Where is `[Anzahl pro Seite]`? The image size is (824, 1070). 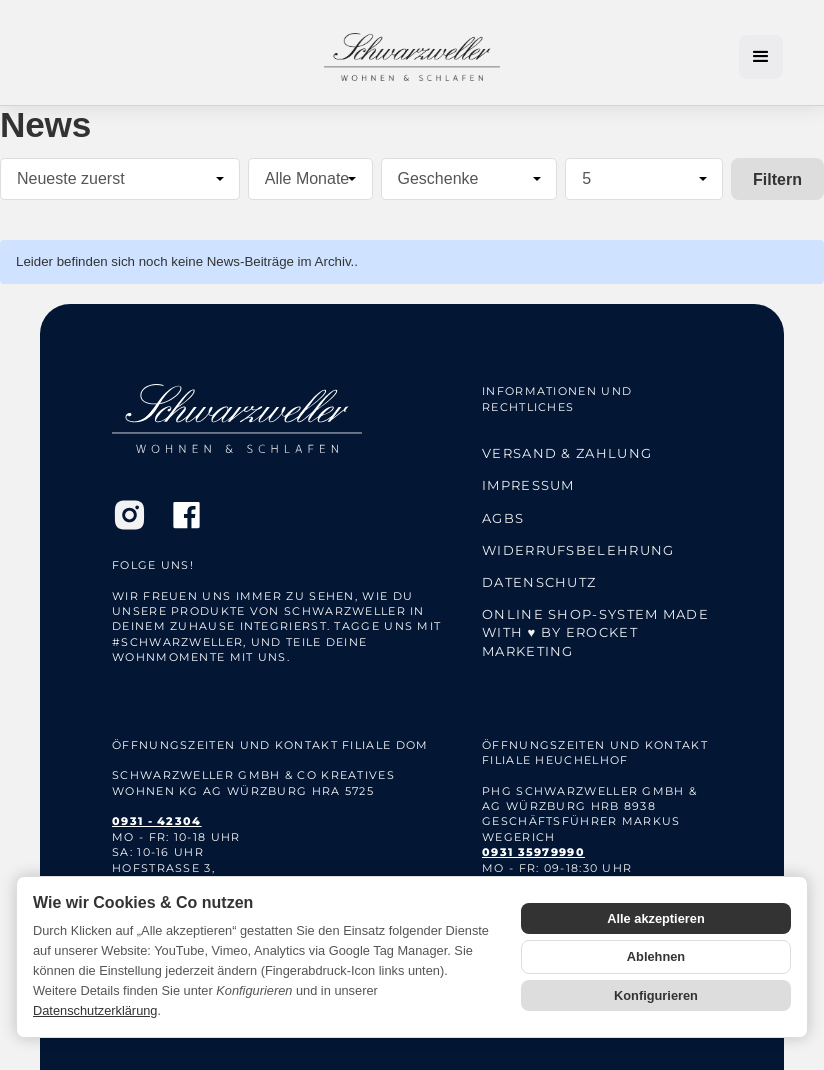 [Anzahl pro Seite] is located at coordinates (644, 179).